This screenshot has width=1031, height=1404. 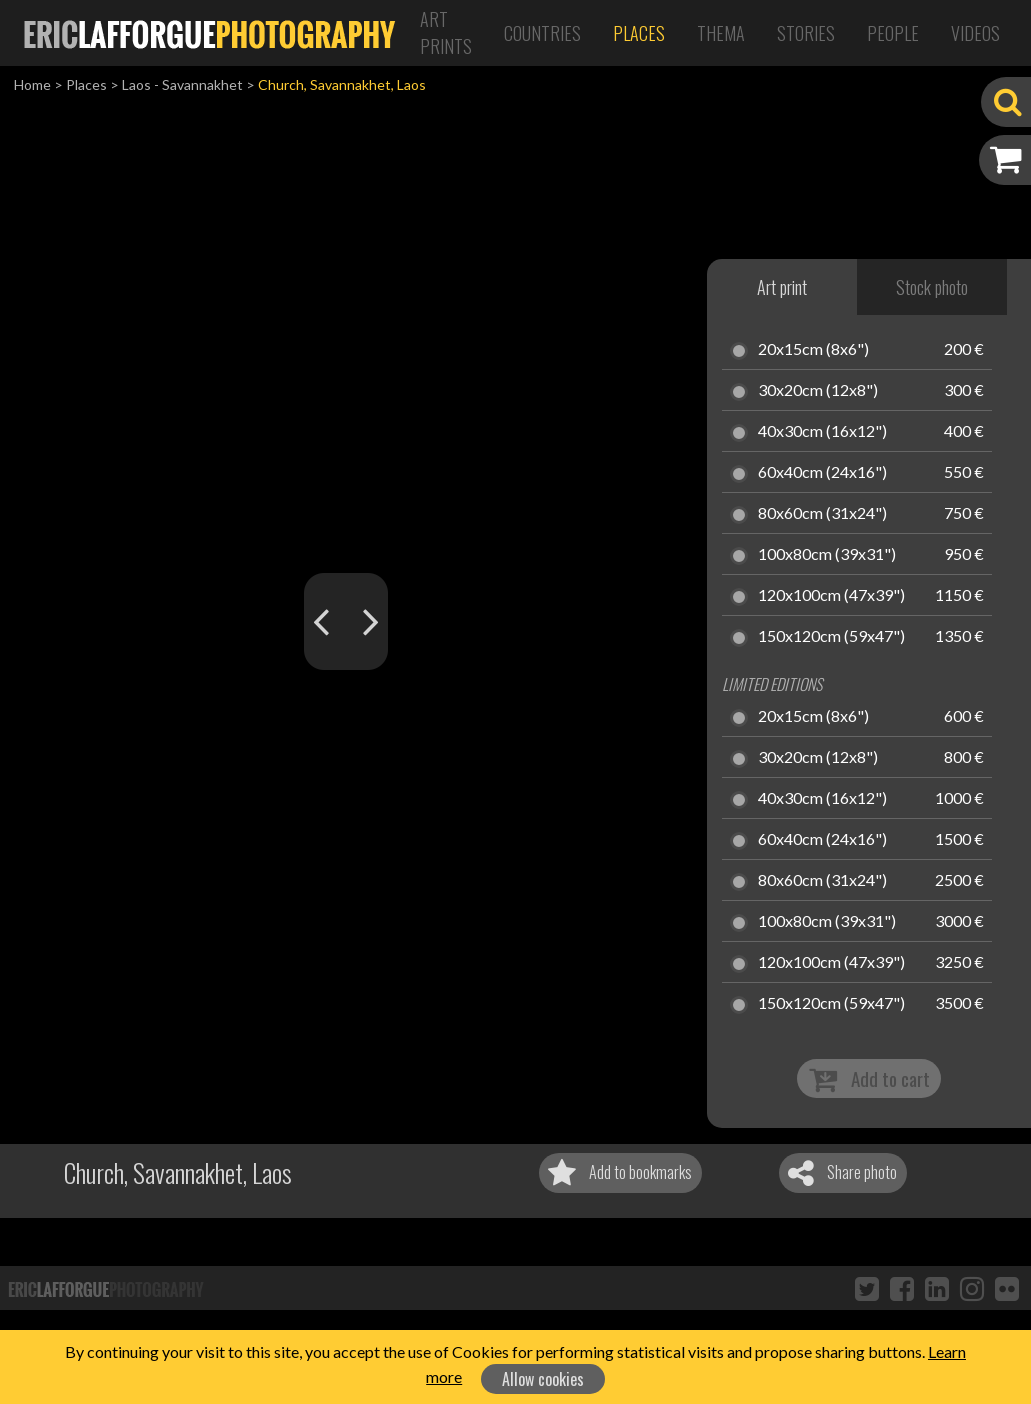 I want to click on Stories, so click(x=806, y=33).